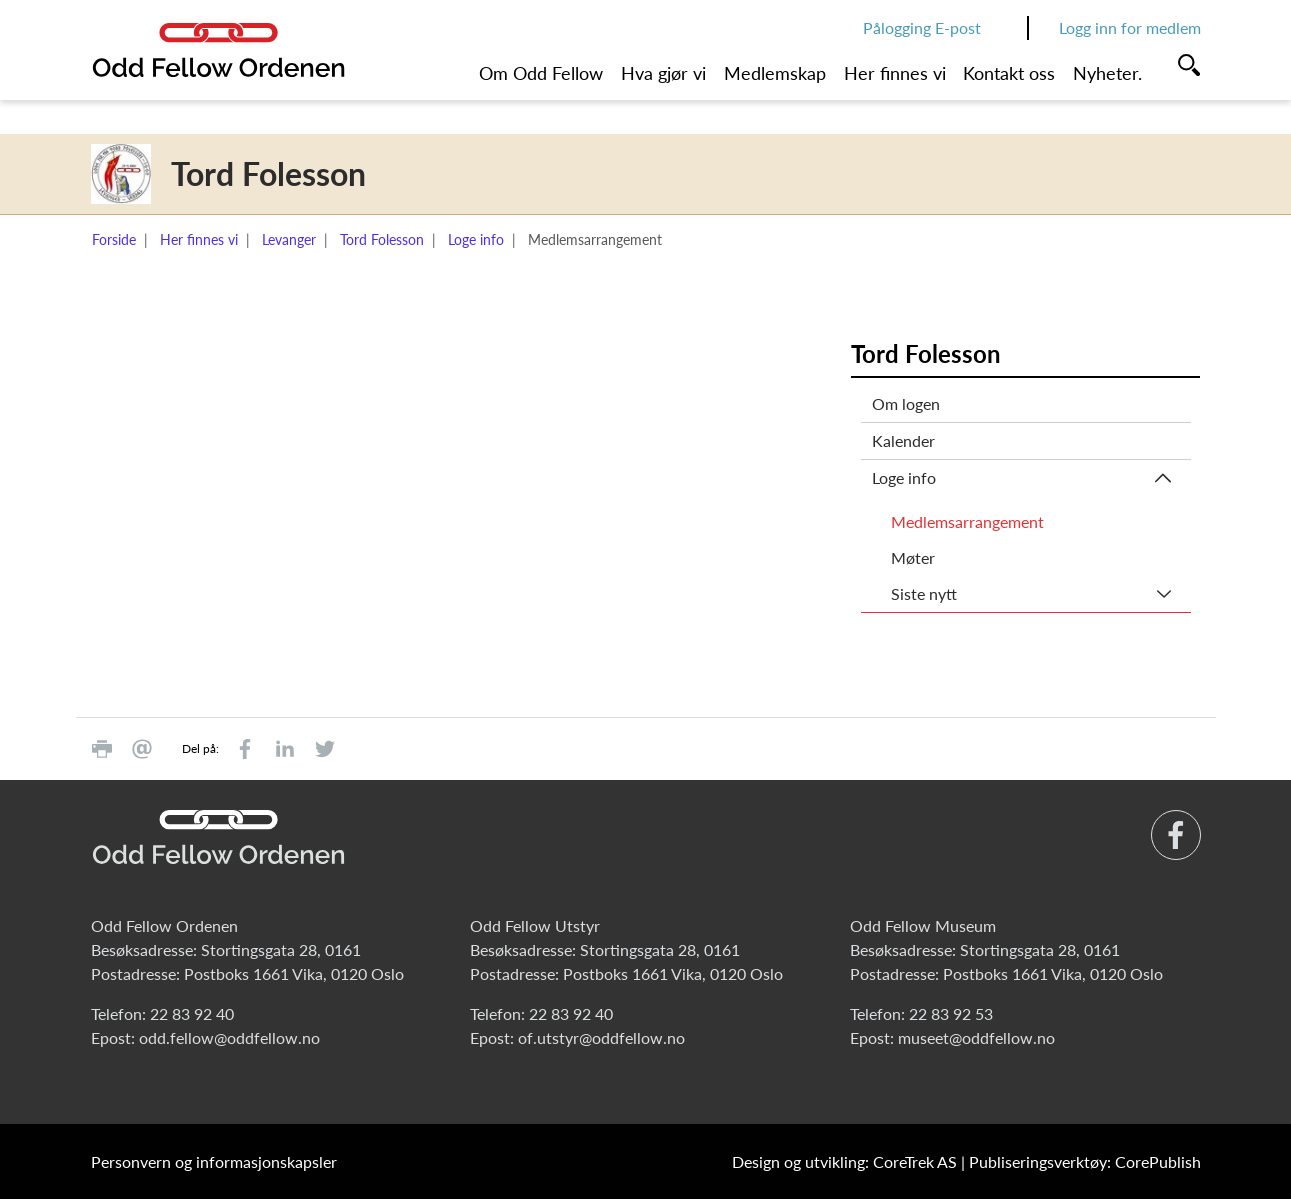 This screenshot has width=1291, height=1199. I want to click on Møter, so click(913, 557).